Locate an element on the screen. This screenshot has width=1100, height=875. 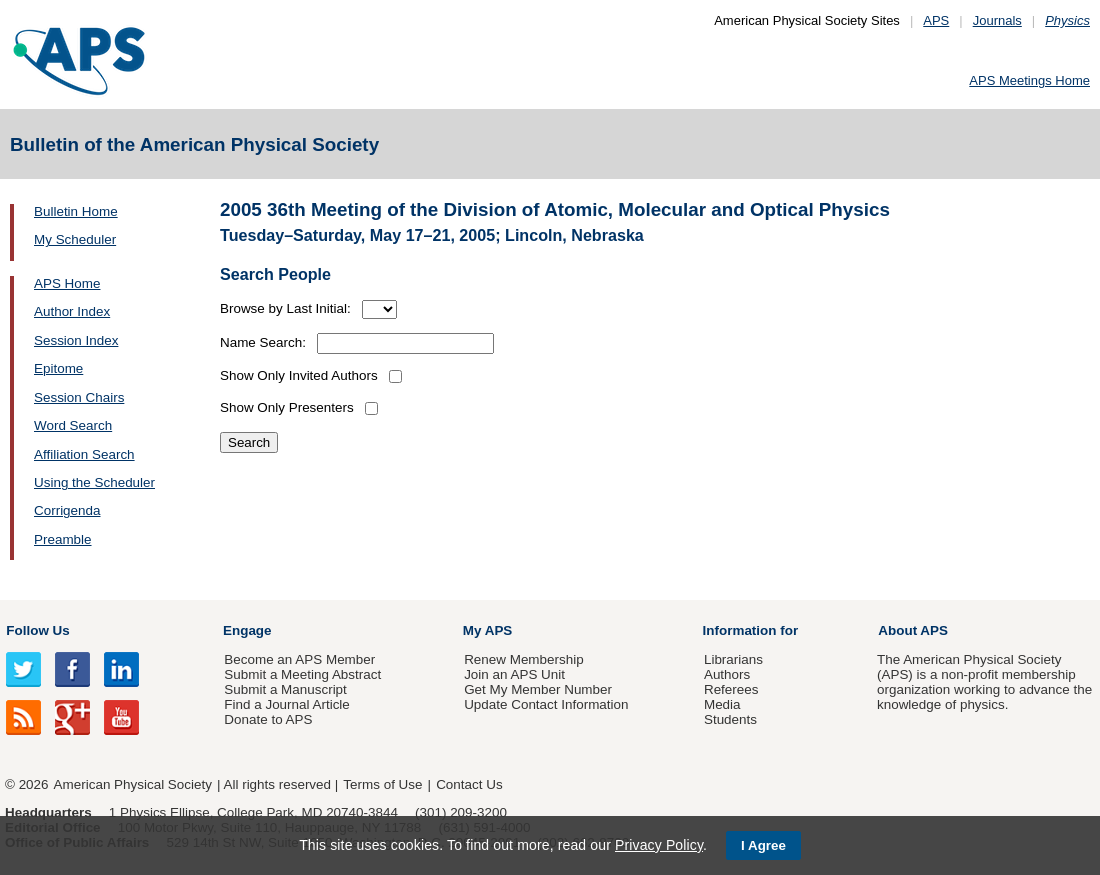
I Agree is located at coordinates (763, 845).